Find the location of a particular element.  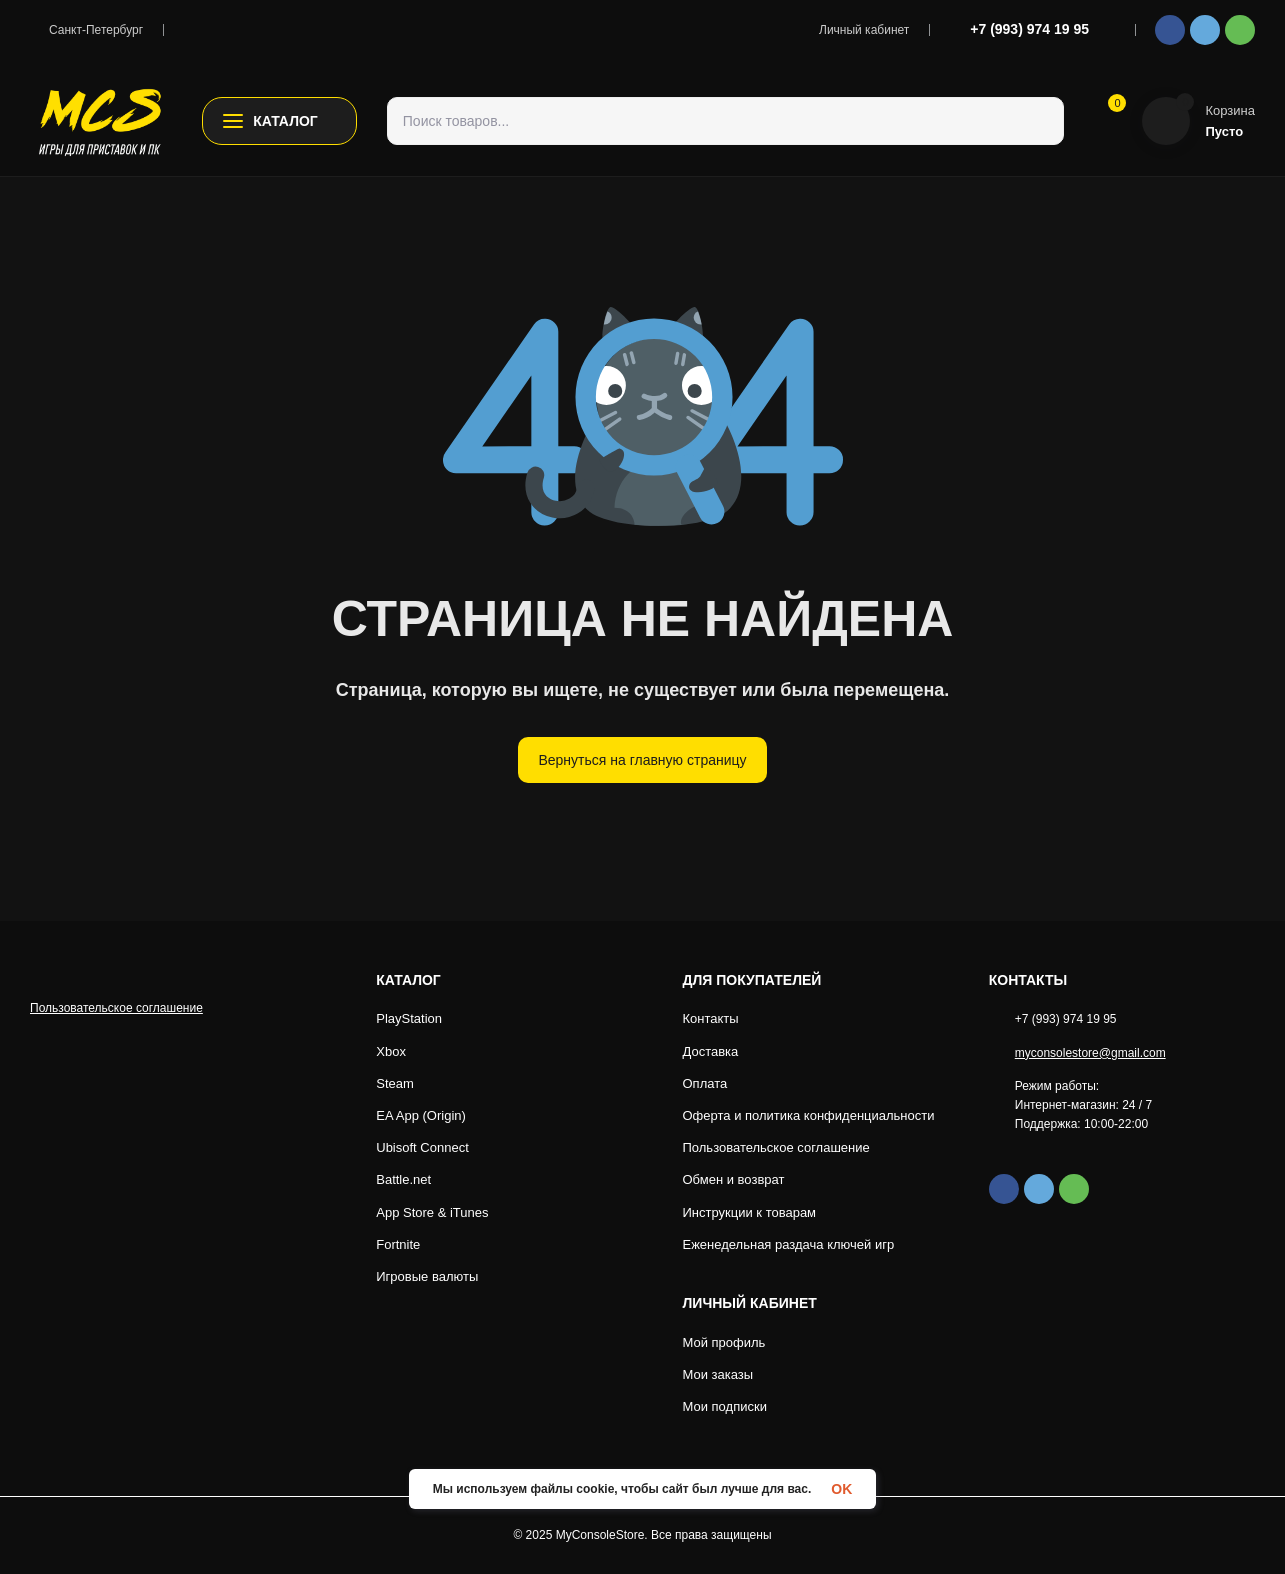

EA App (Origin) is located at coordinates (423, 1115).